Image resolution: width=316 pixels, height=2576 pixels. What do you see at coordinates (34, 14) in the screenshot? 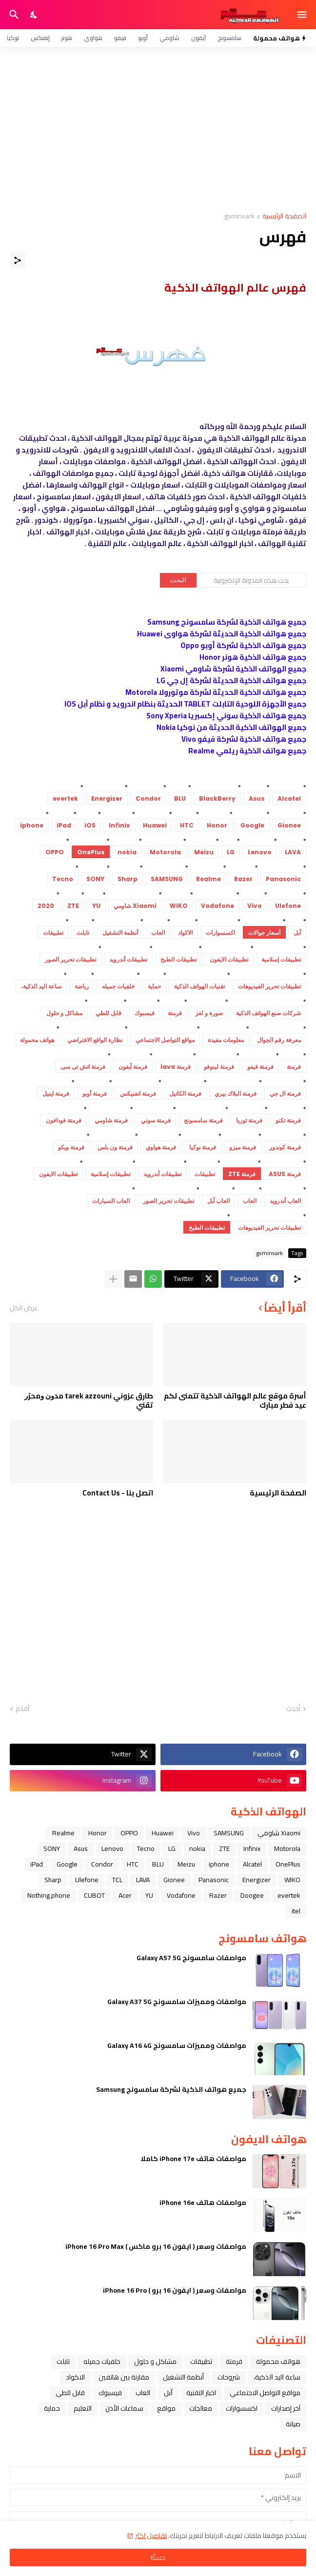
I see `[Dark Mode]` at bounding box center [34, 14].